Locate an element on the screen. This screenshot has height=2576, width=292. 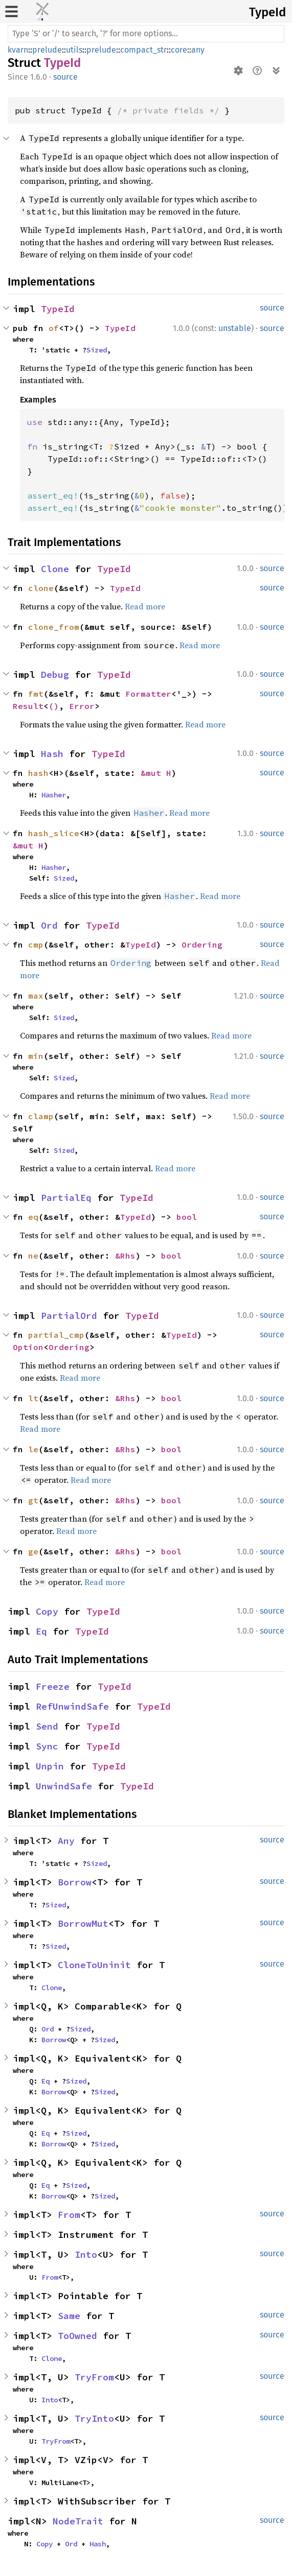
TryInto is located at coordinates (94, 2418).